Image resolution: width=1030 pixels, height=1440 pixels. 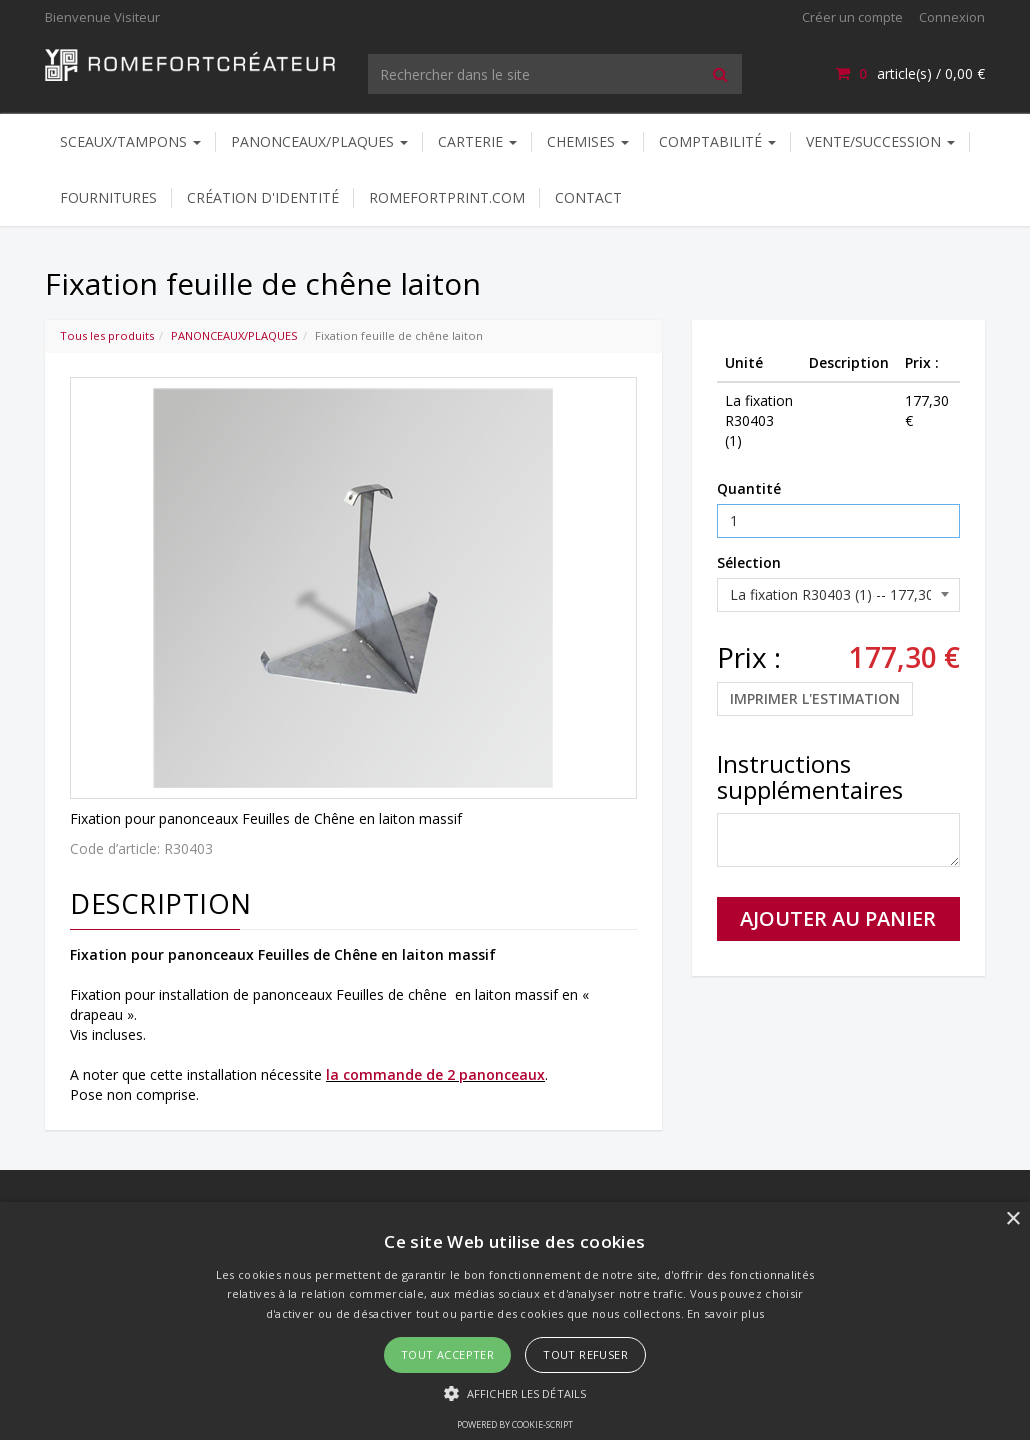 What do you see at coordinates (108, 197) in the screenshot?
I see `FOURNITURES` at bounding box center [108, 197].